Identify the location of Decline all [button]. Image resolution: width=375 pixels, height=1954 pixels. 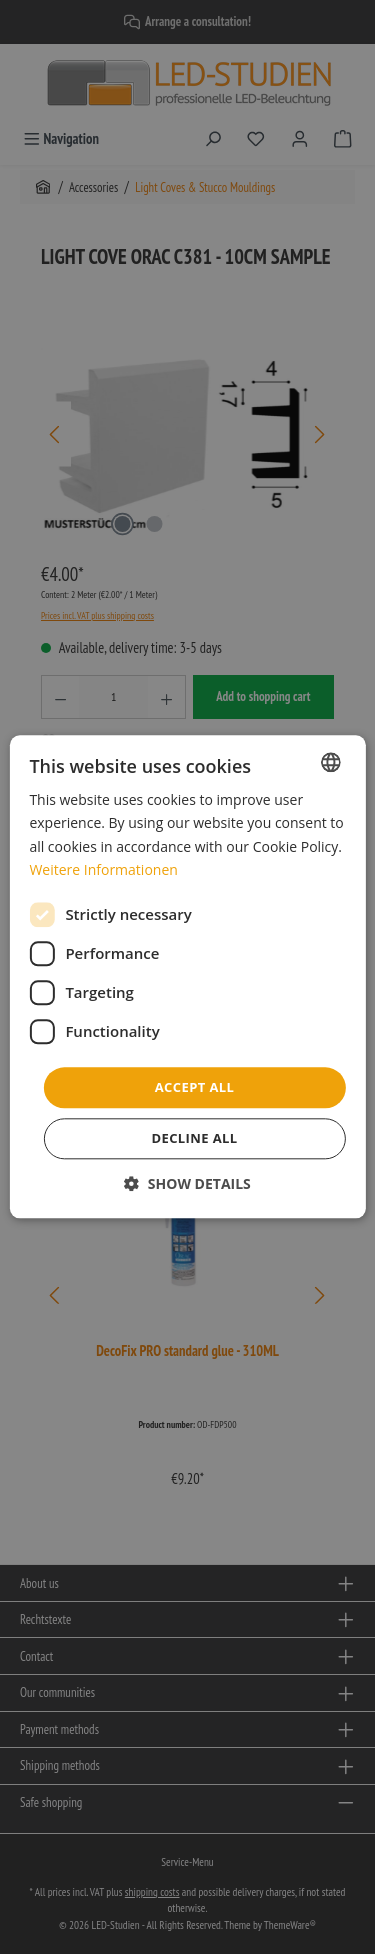
(194, 1139).